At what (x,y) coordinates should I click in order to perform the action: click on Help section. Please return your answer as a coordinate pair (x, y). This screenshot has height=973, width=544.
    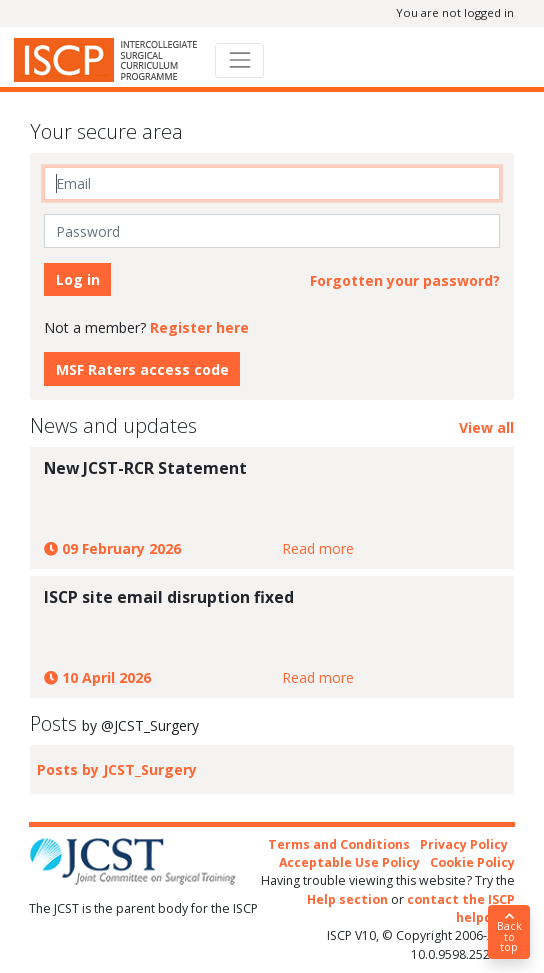
    Looking at the image, I should click on (347, 899).